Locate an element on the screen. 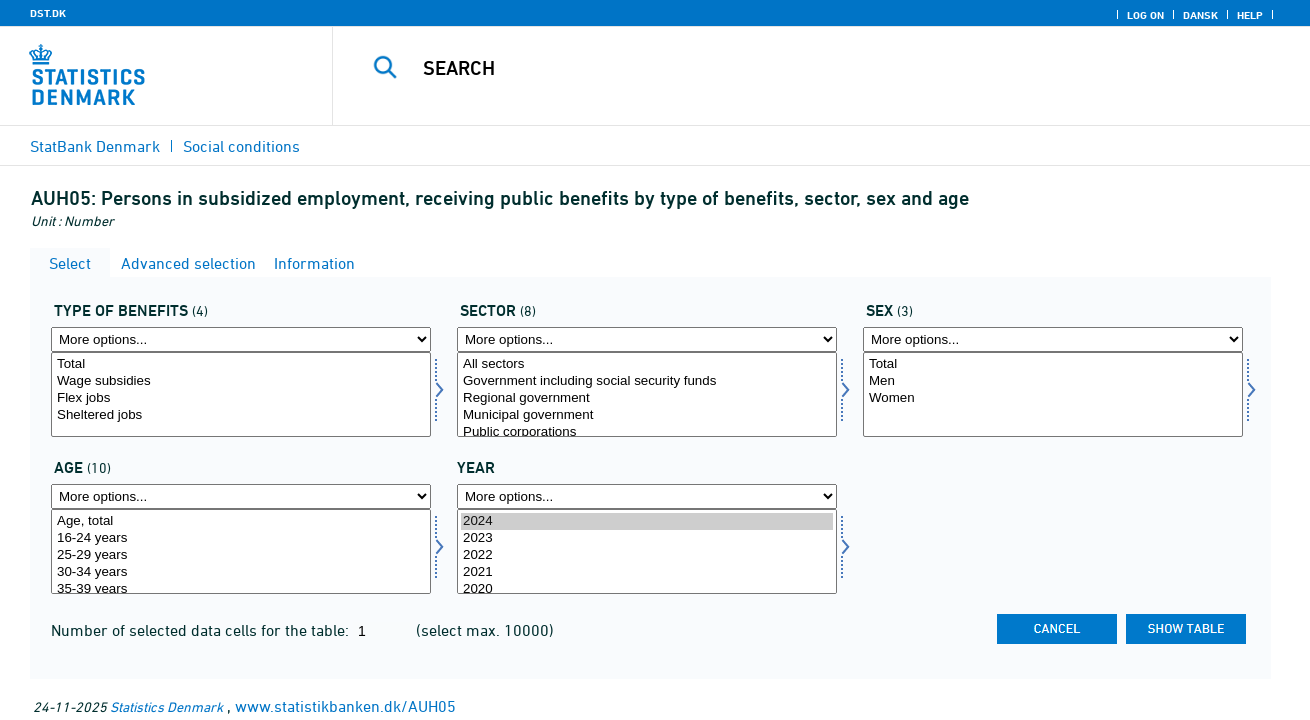 The height and width of the screenshot is (720, 1310). 2020 is located at coordinates (647, 589).